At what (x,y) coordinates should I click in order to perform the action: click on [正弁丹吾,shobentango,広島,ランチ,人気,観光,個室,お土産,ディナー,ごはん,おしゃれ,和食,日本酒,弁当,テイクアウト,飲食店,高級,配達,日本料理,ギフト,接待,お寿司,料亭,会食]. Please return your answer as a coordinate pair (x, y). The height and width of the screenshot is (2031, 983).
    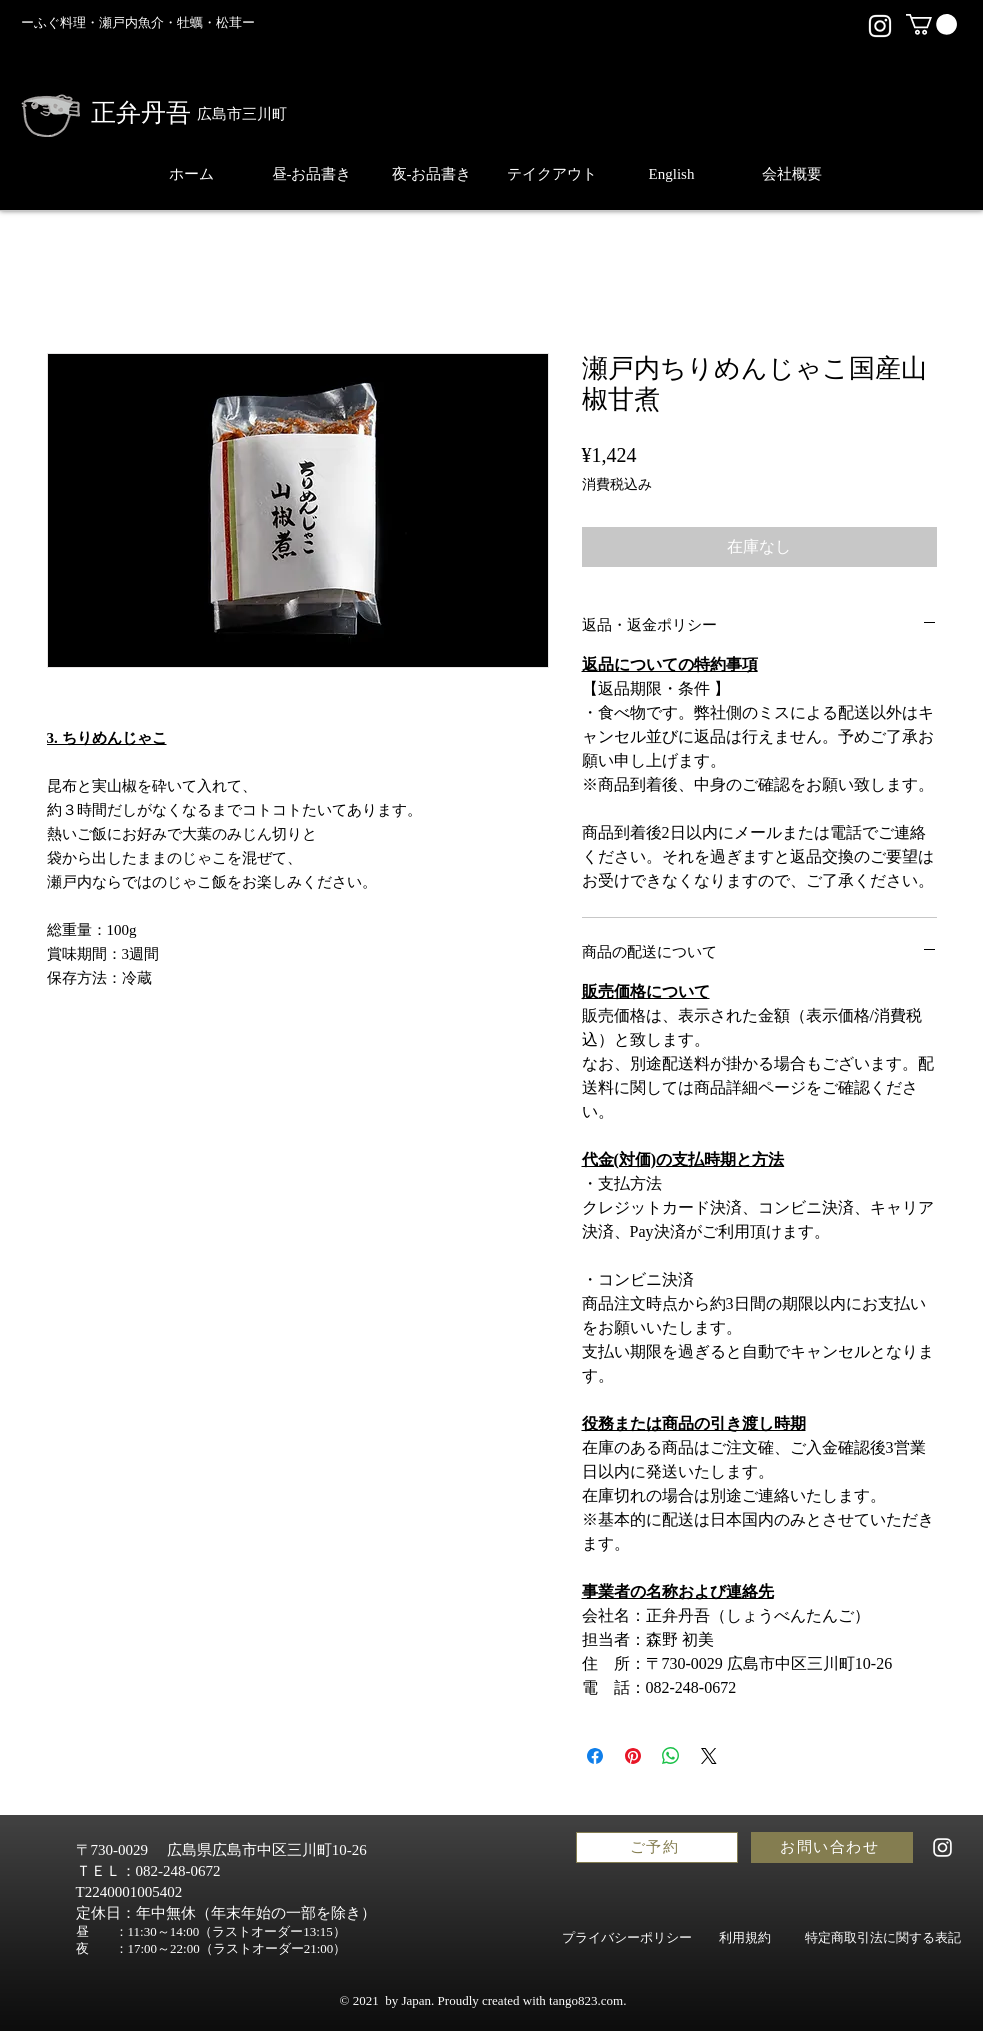
    Looking at the image, I should click on (880, 26).